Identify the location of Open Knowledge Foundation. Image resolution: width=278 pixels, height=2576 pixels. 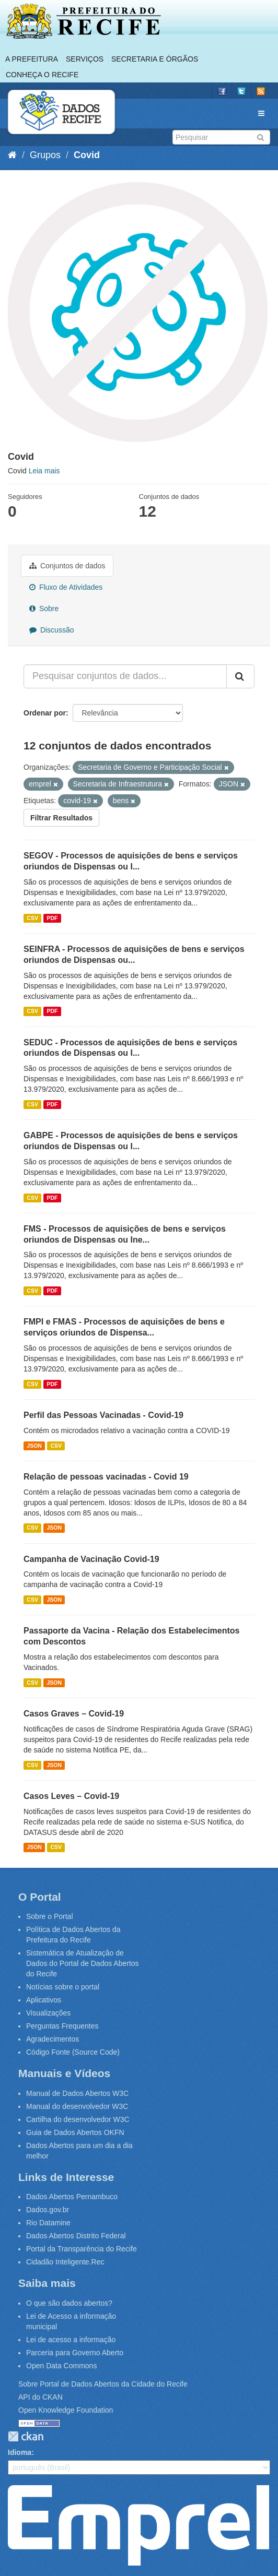
(65, 2410).